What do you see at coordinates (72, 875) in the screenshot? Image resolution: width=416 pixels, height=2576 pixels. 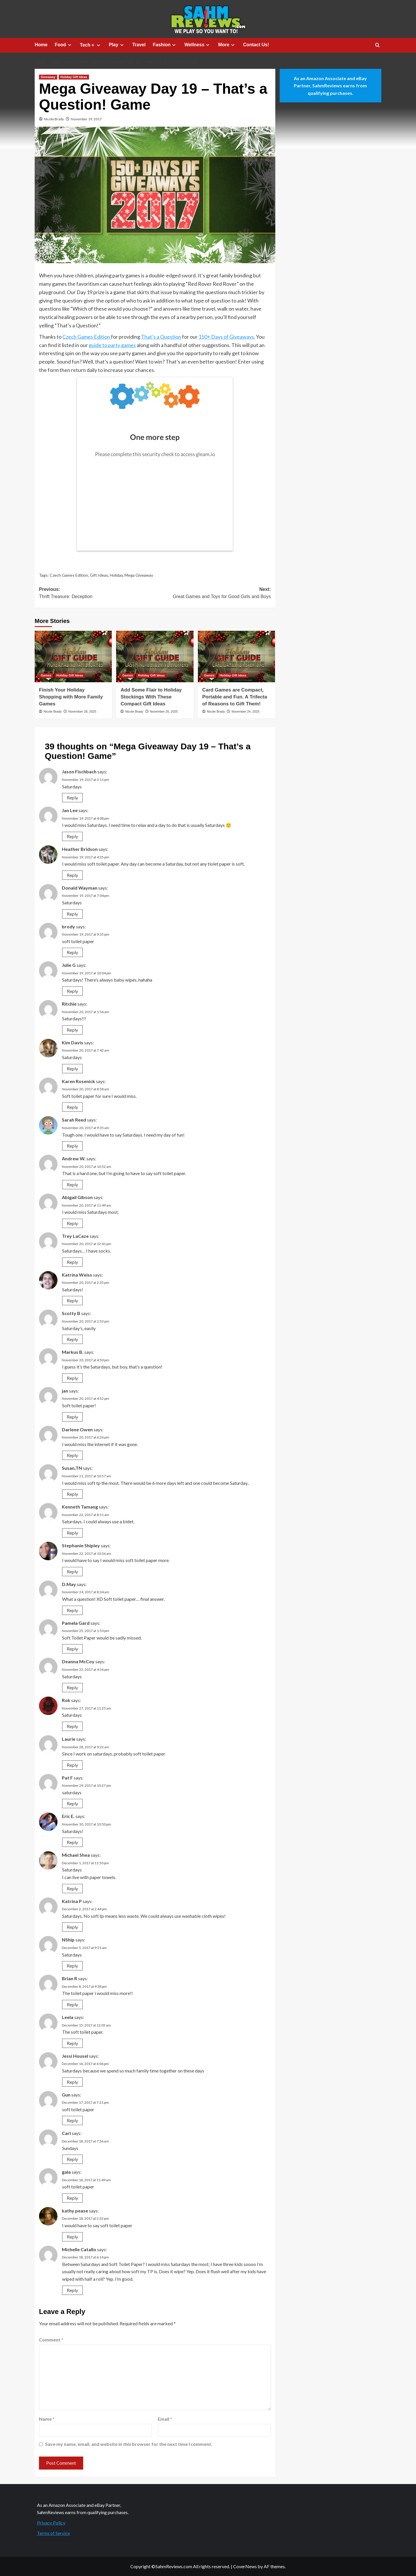 I see `Reply [Reply to Heather Bridson]` at bounding box center [72, 875].